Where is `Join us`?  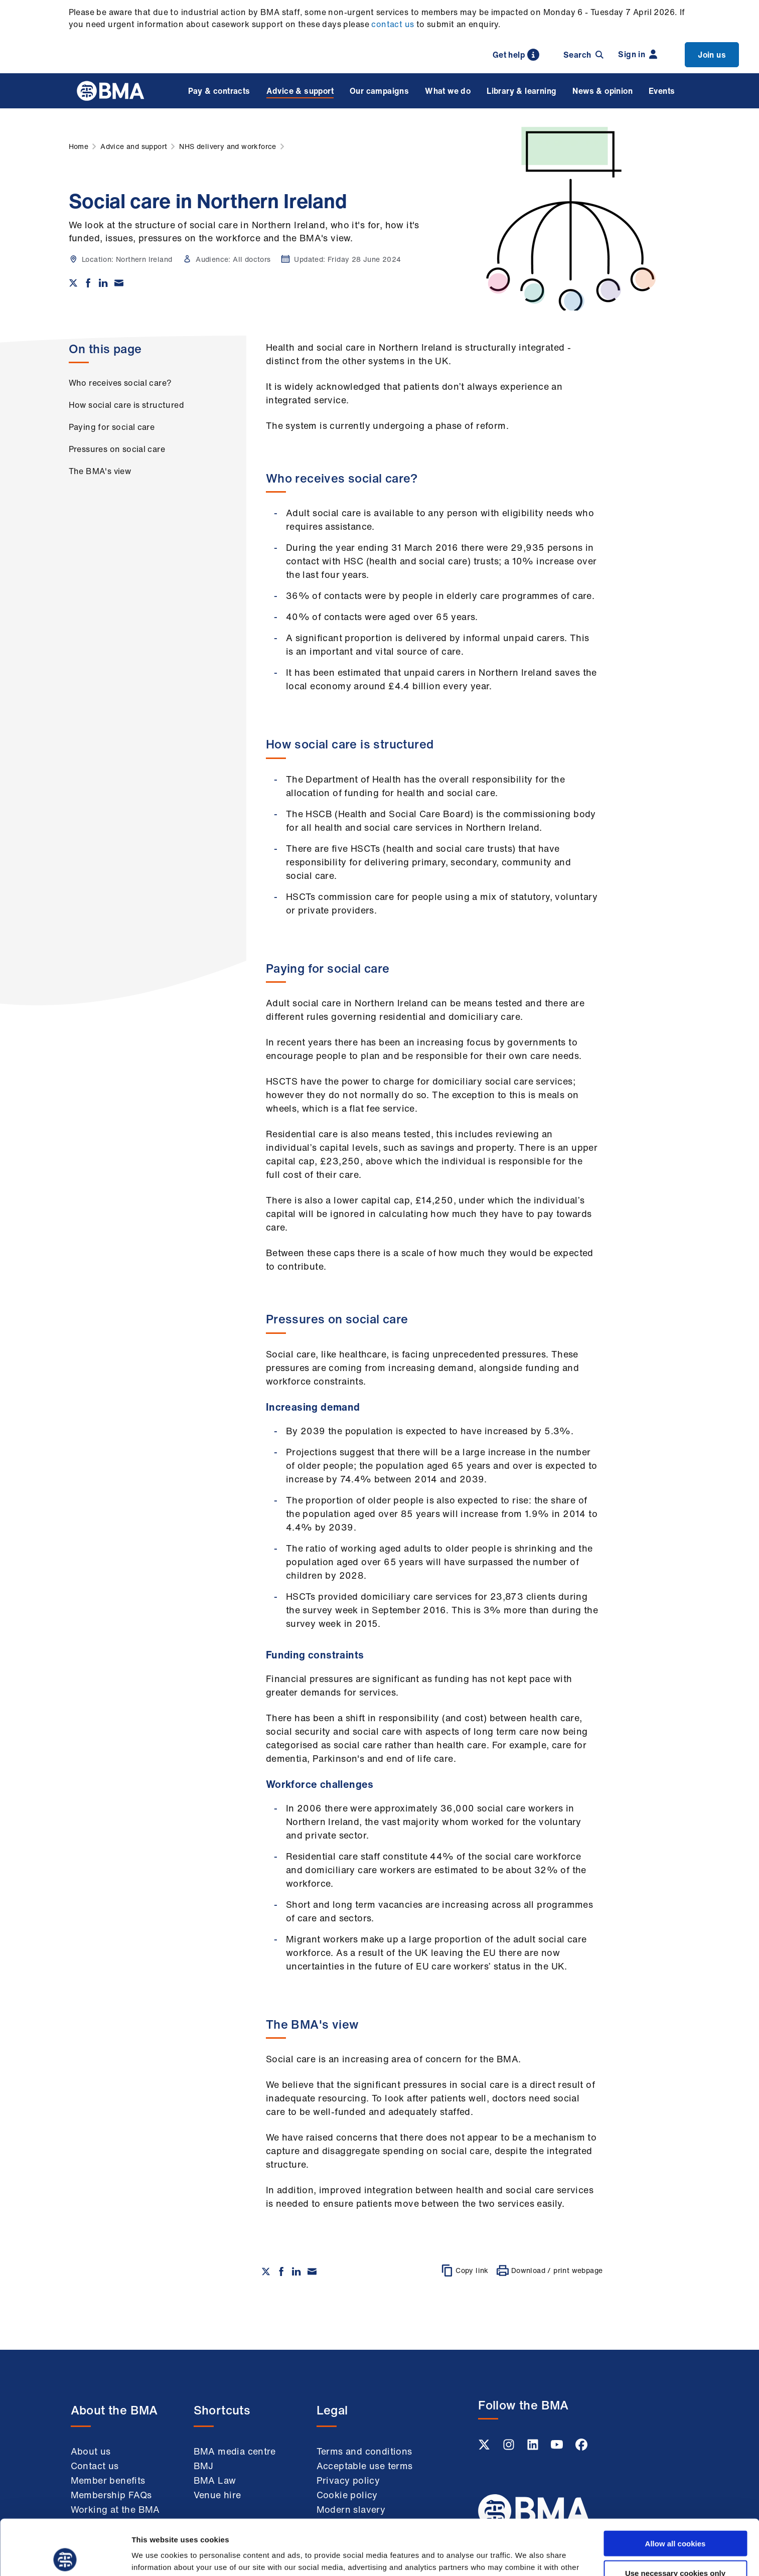 Join us is located at coordinates (712, 55).